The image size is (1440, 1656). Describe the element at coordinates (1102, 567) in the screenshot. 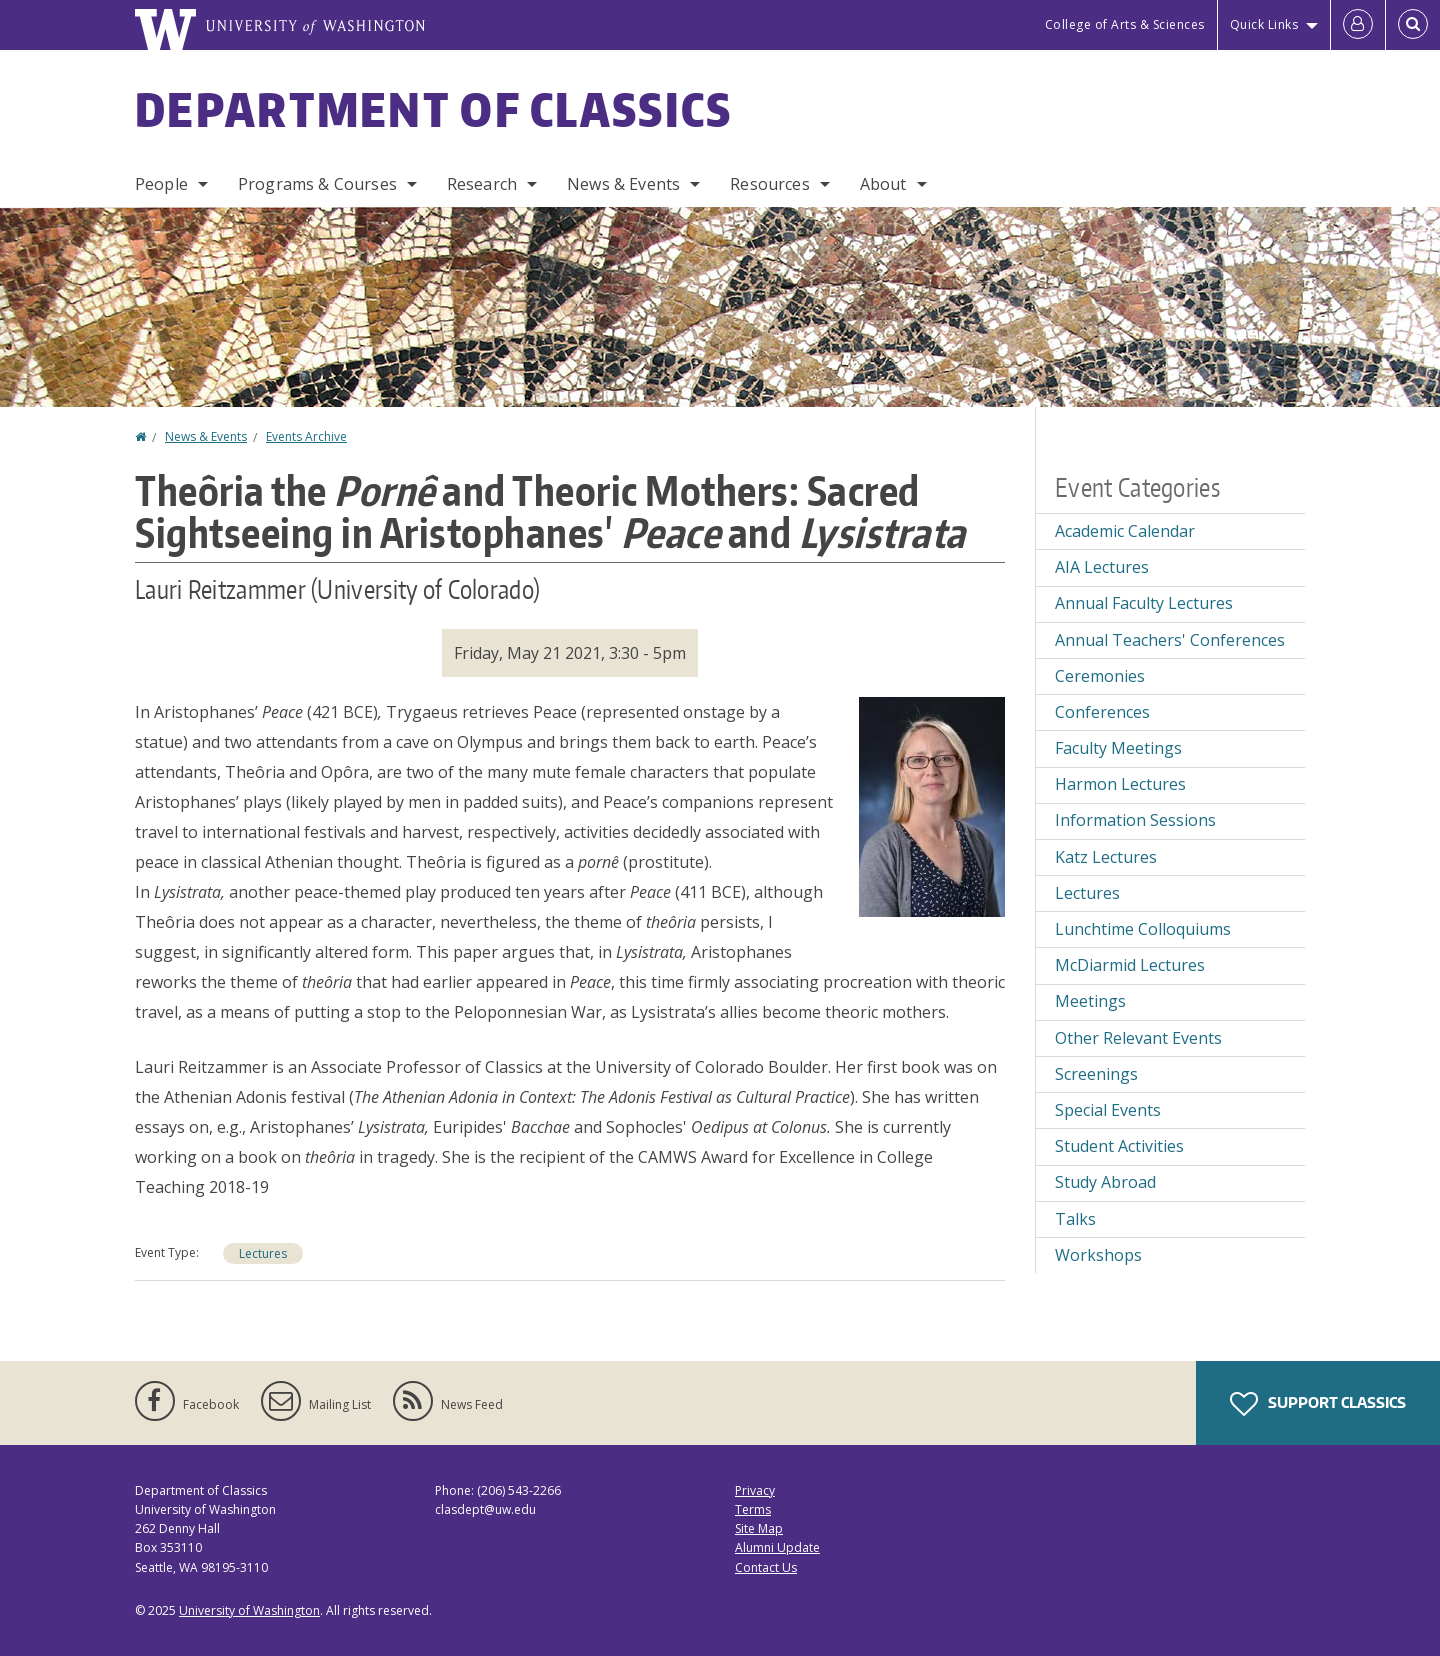

I see `AIA Lectures` at that location.